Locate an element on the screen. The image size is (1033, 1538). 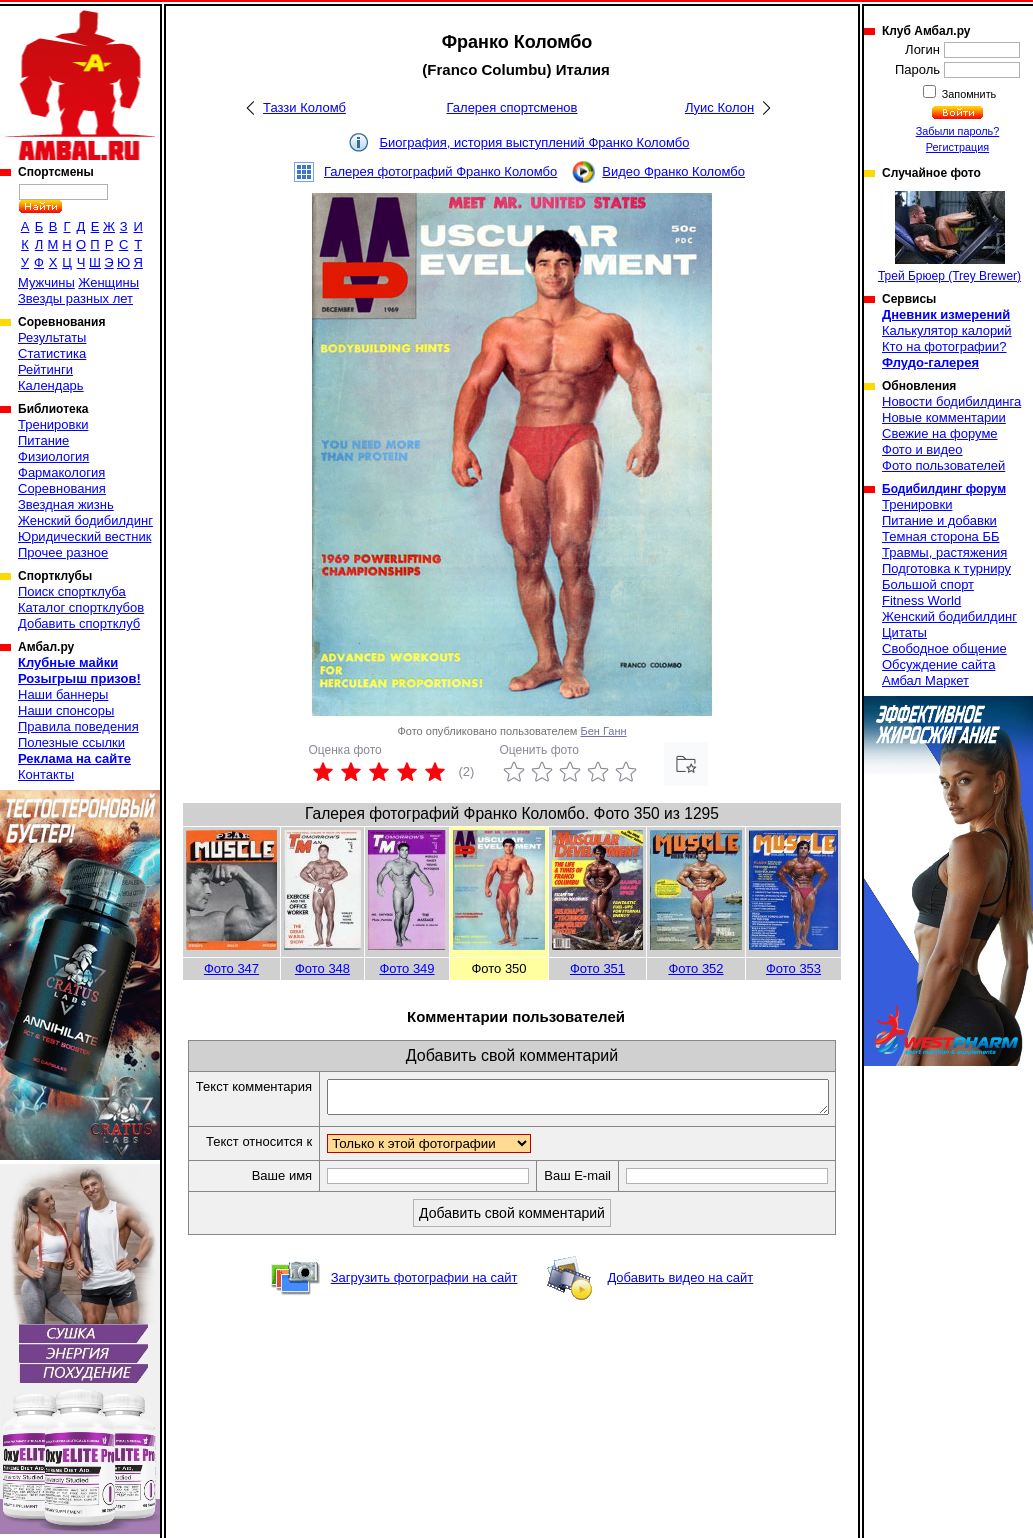
Фото 353 is located at coordinates (793, 968).